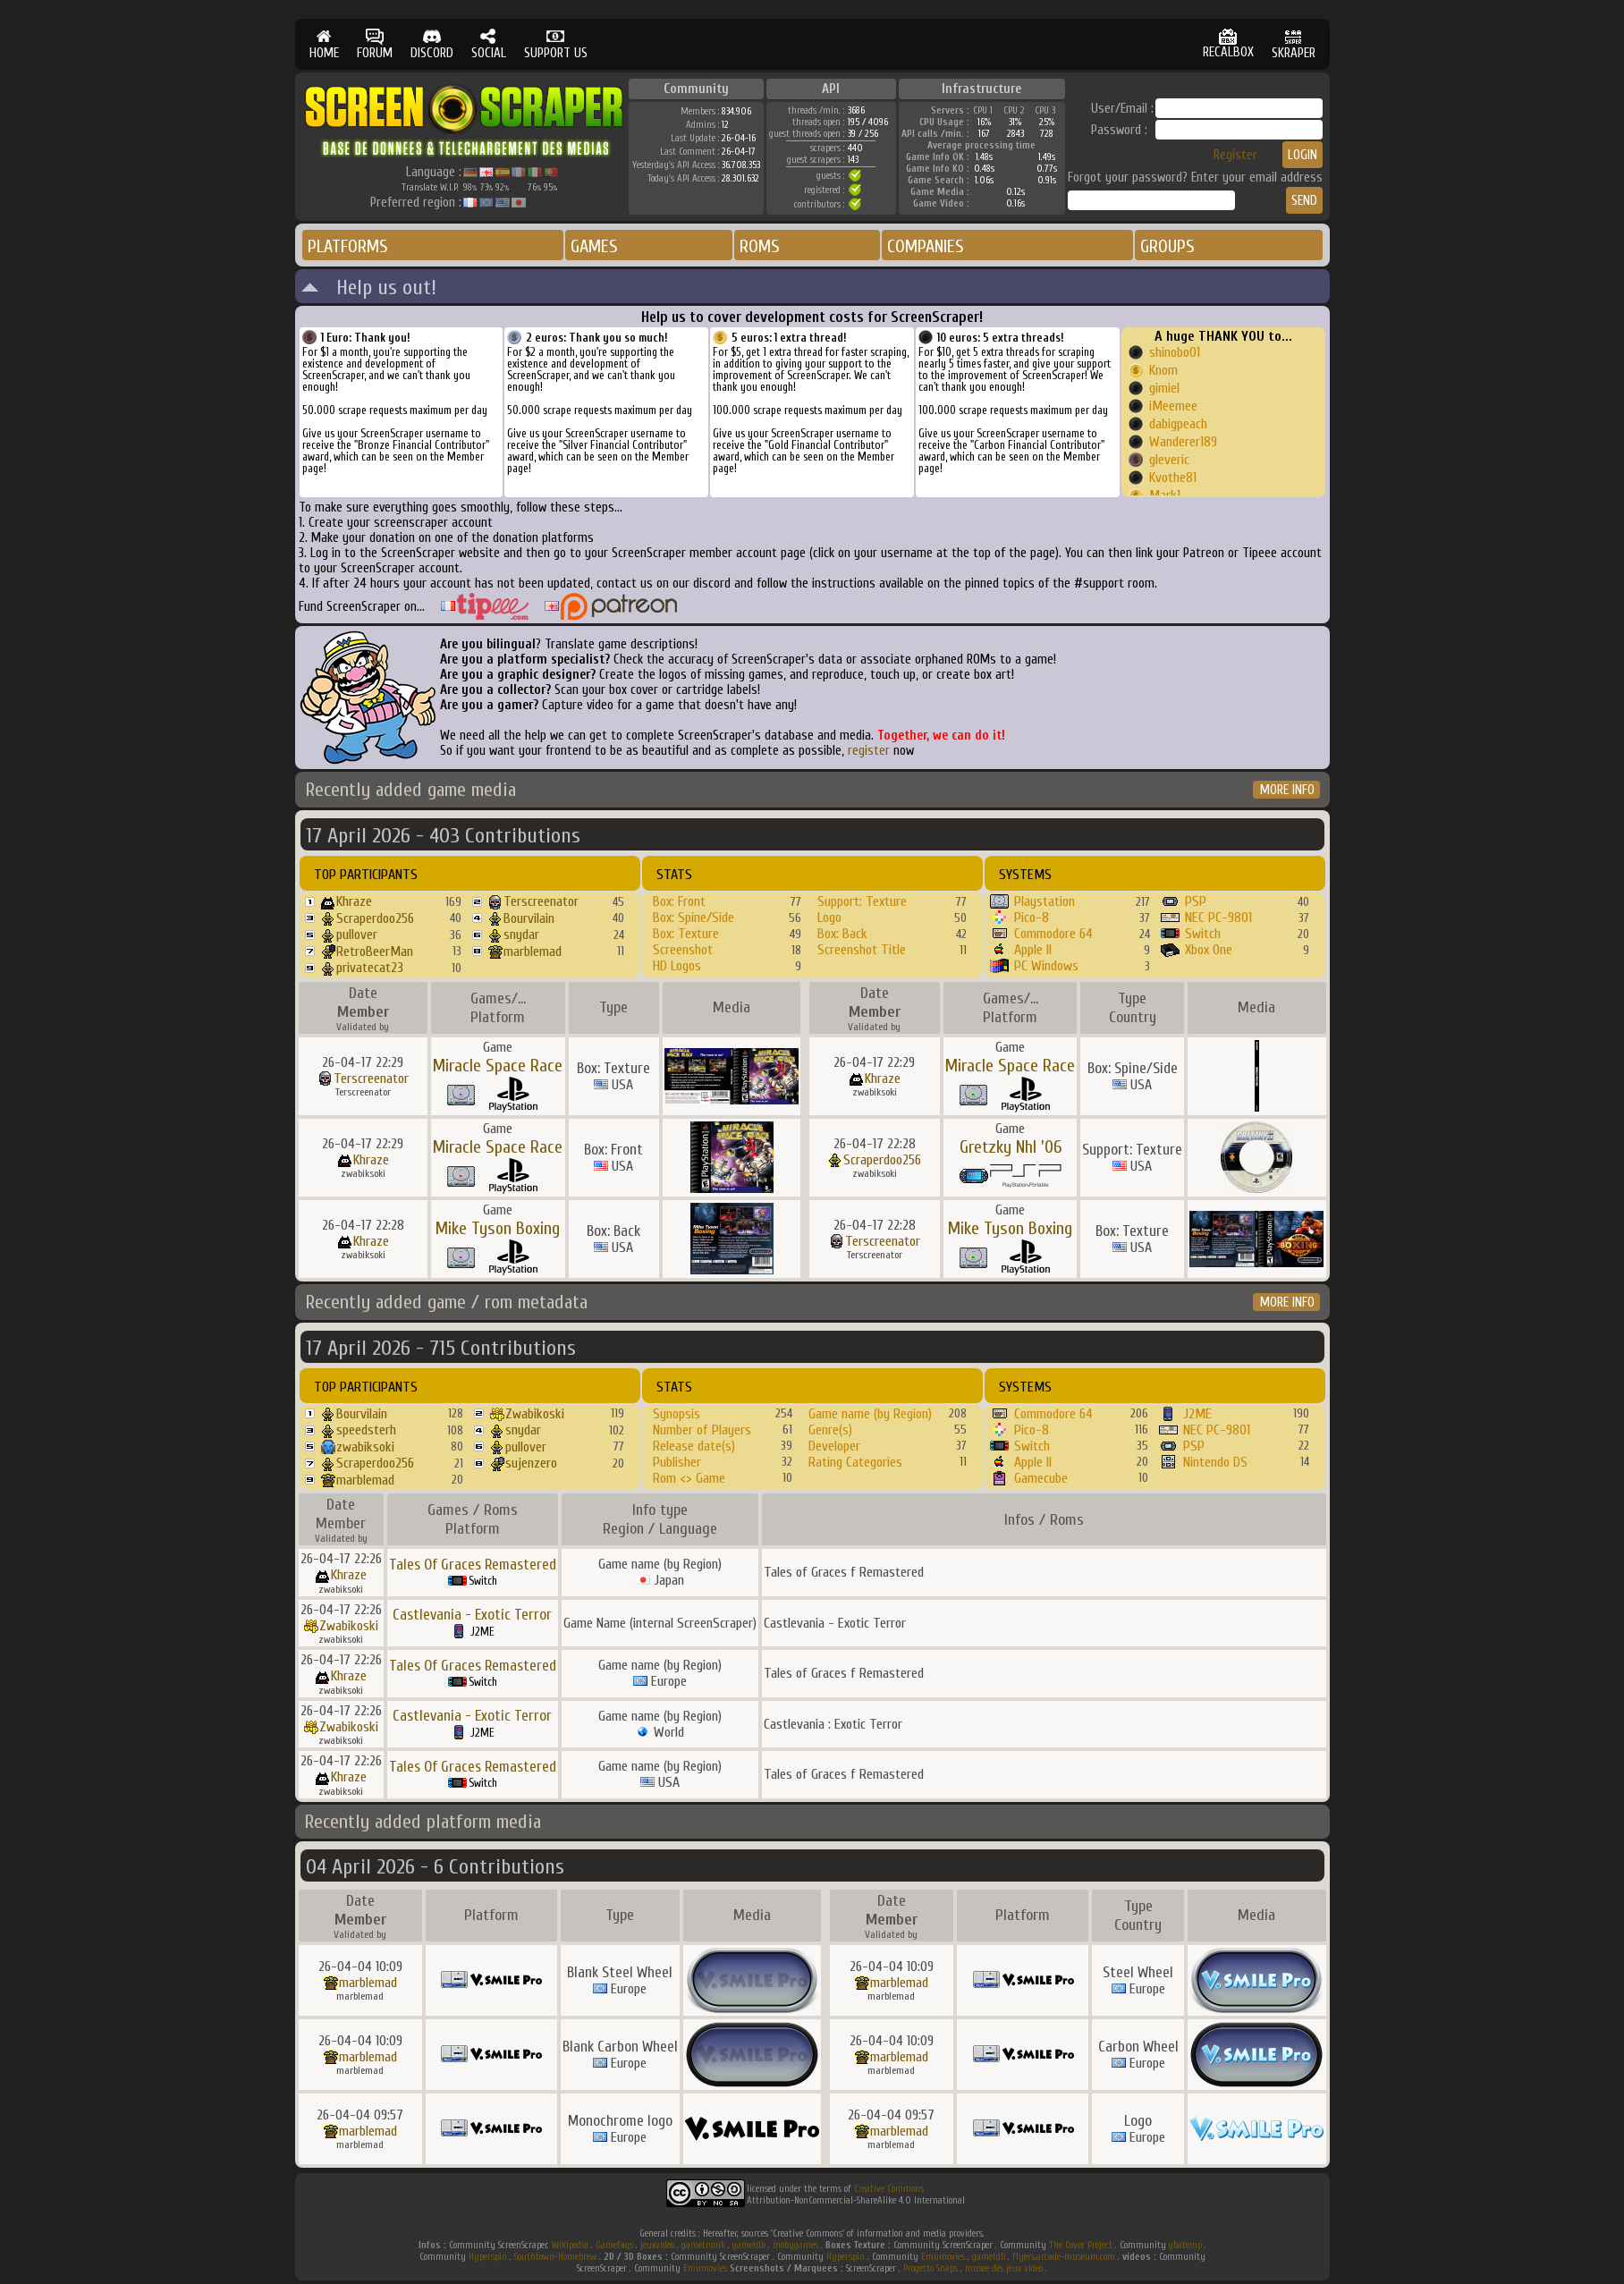 The image size is (1624, 2284). What do you see at coordinates (1167, 246) in the screenshot?
I see `GROUPS` at bounding box center [1167, 246].